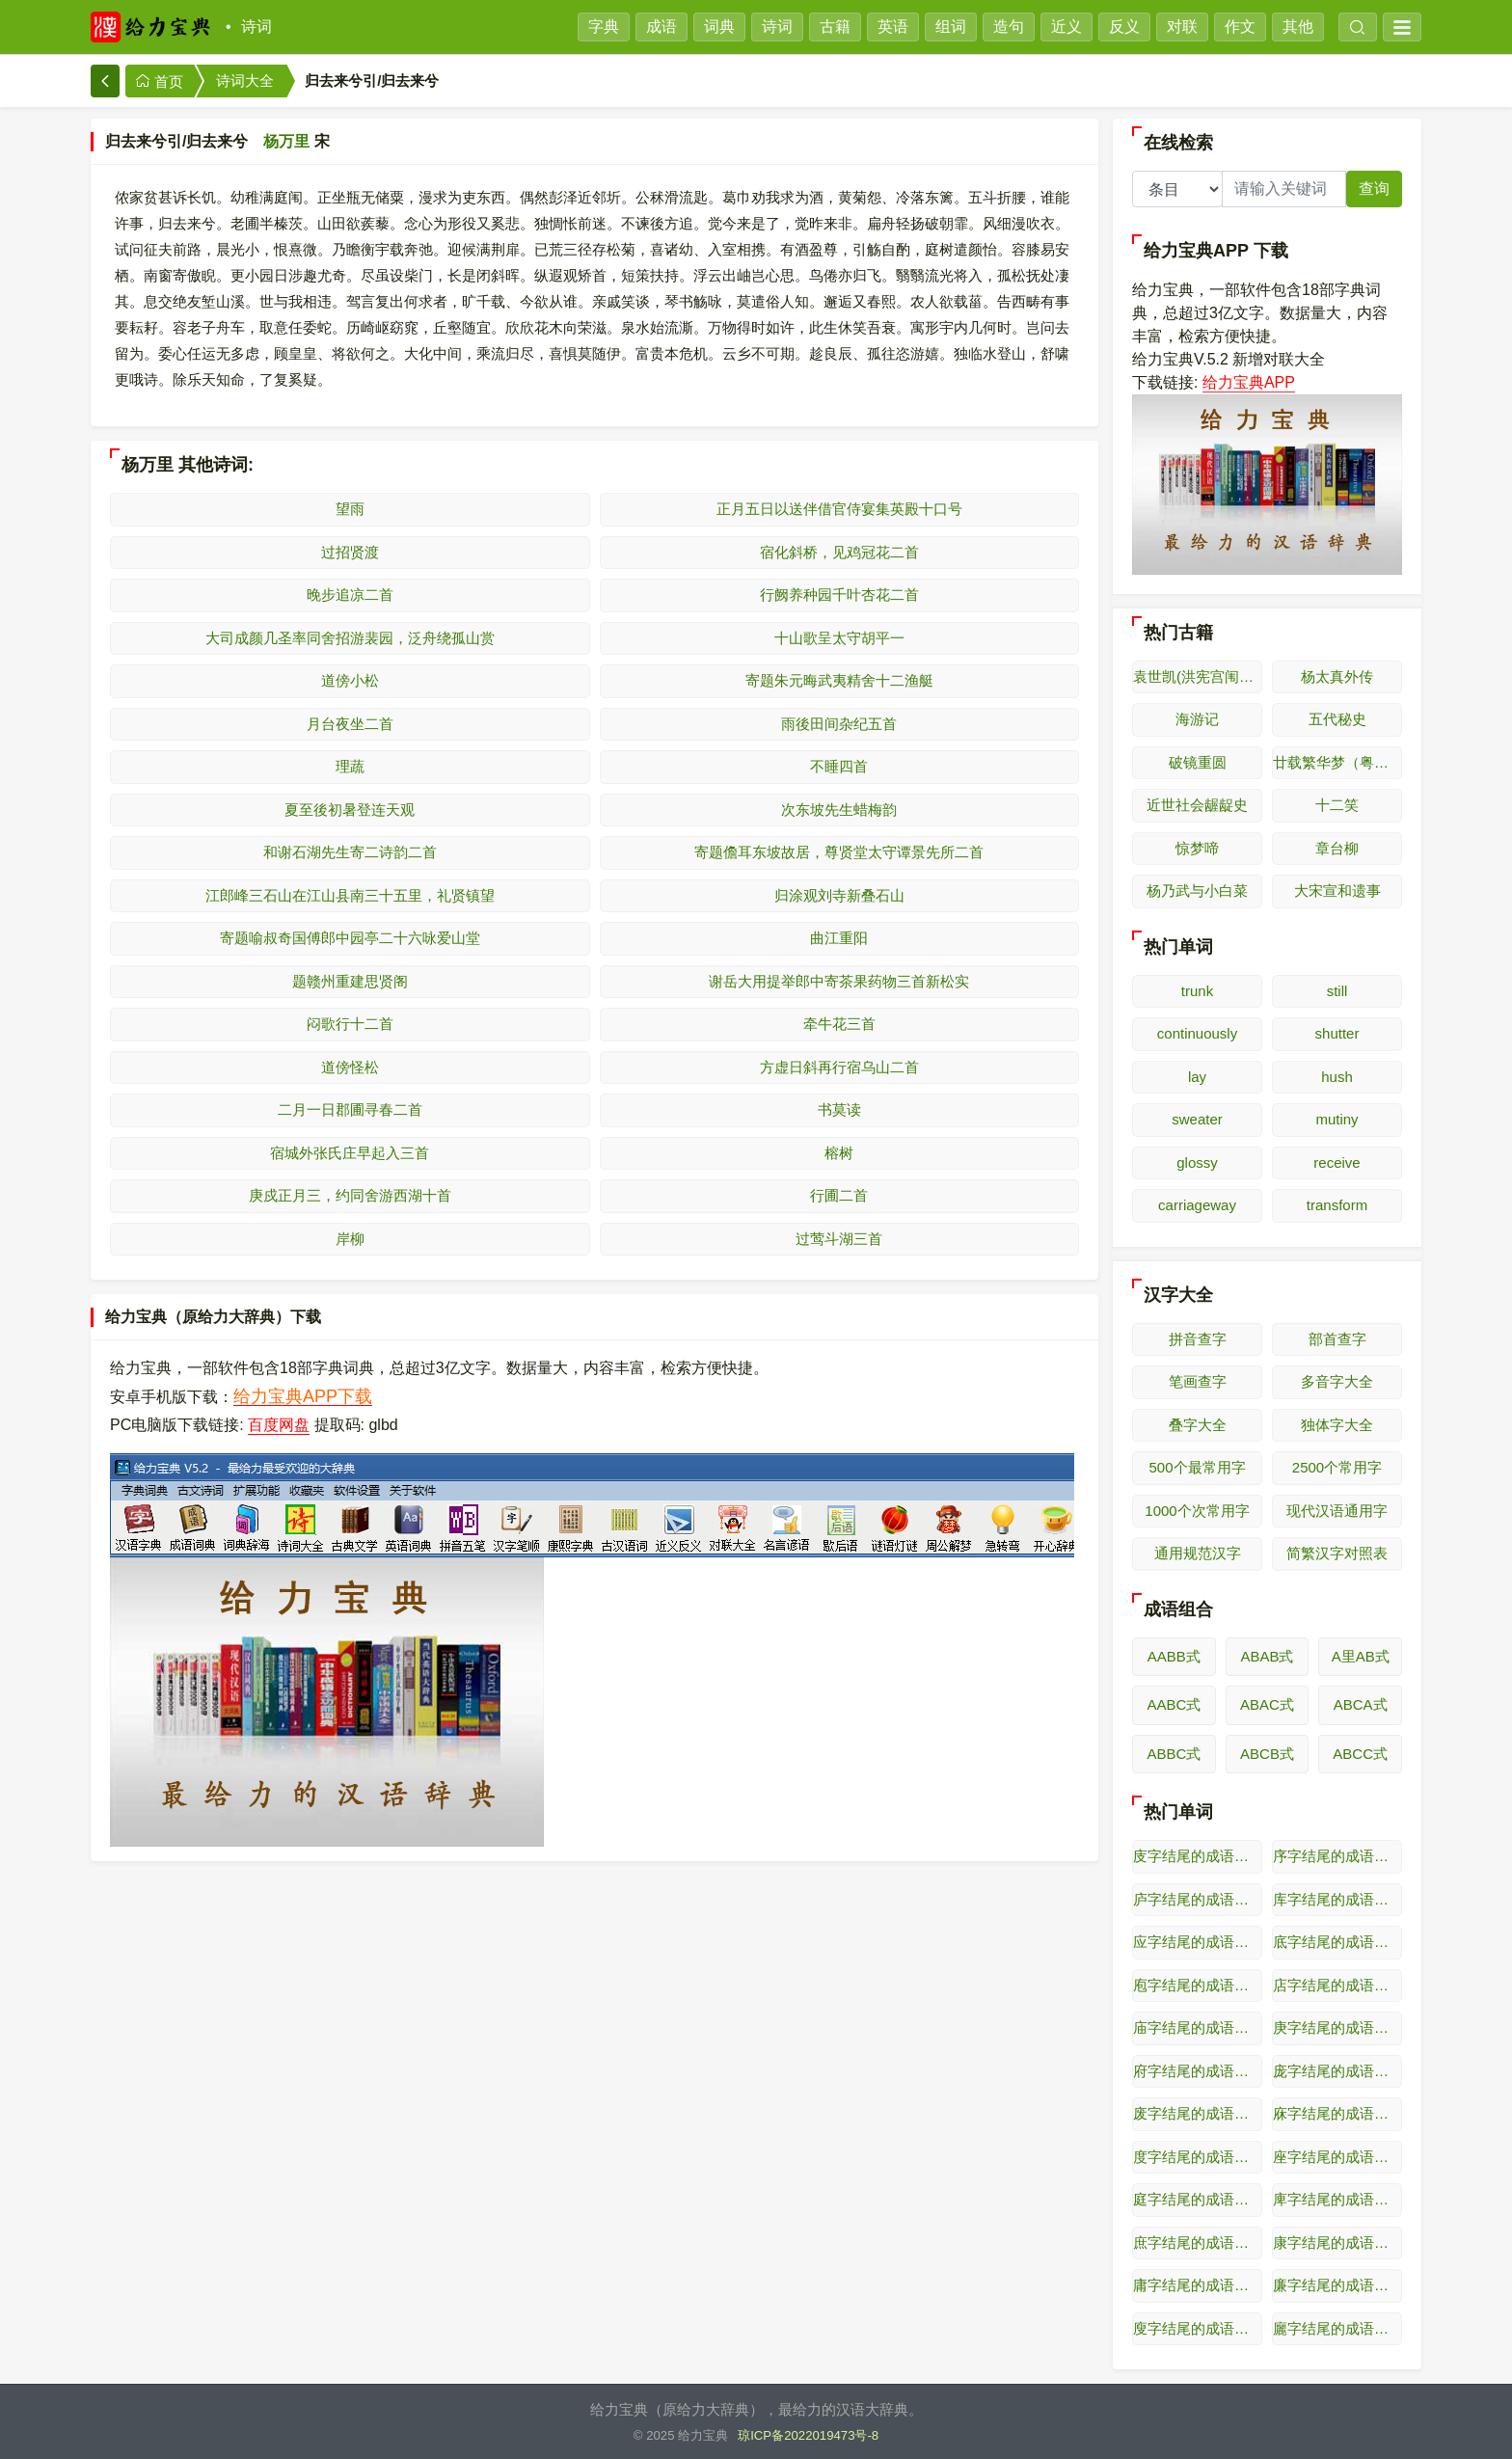  What do you see at coordinates (839, 638) in the screenshot?
I see `十山歌呈太守胡平一` at bounding box center [839, 638].